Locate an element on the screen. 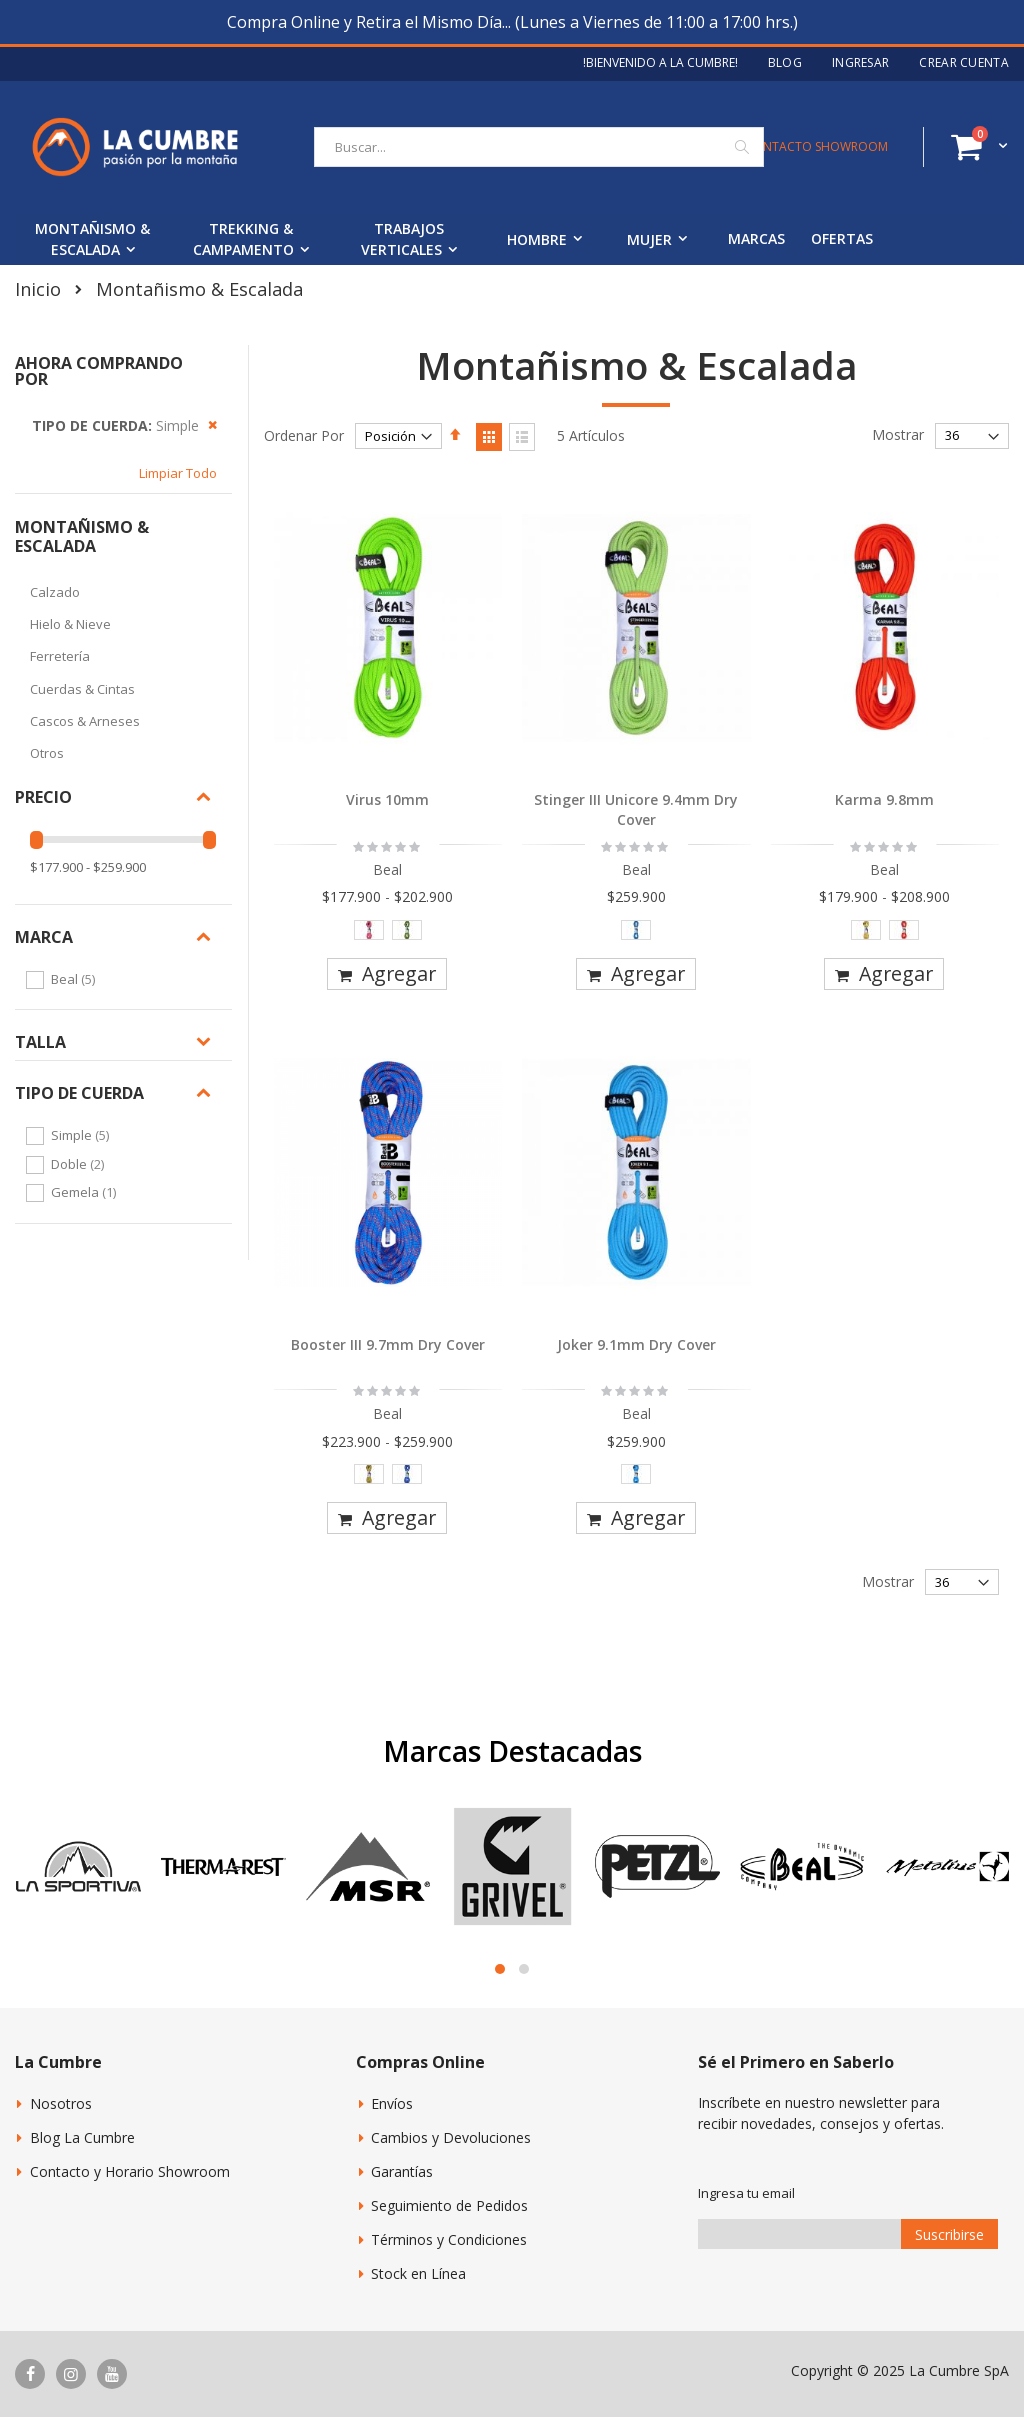  Virus 10mm is located at coordinates (387, 799).